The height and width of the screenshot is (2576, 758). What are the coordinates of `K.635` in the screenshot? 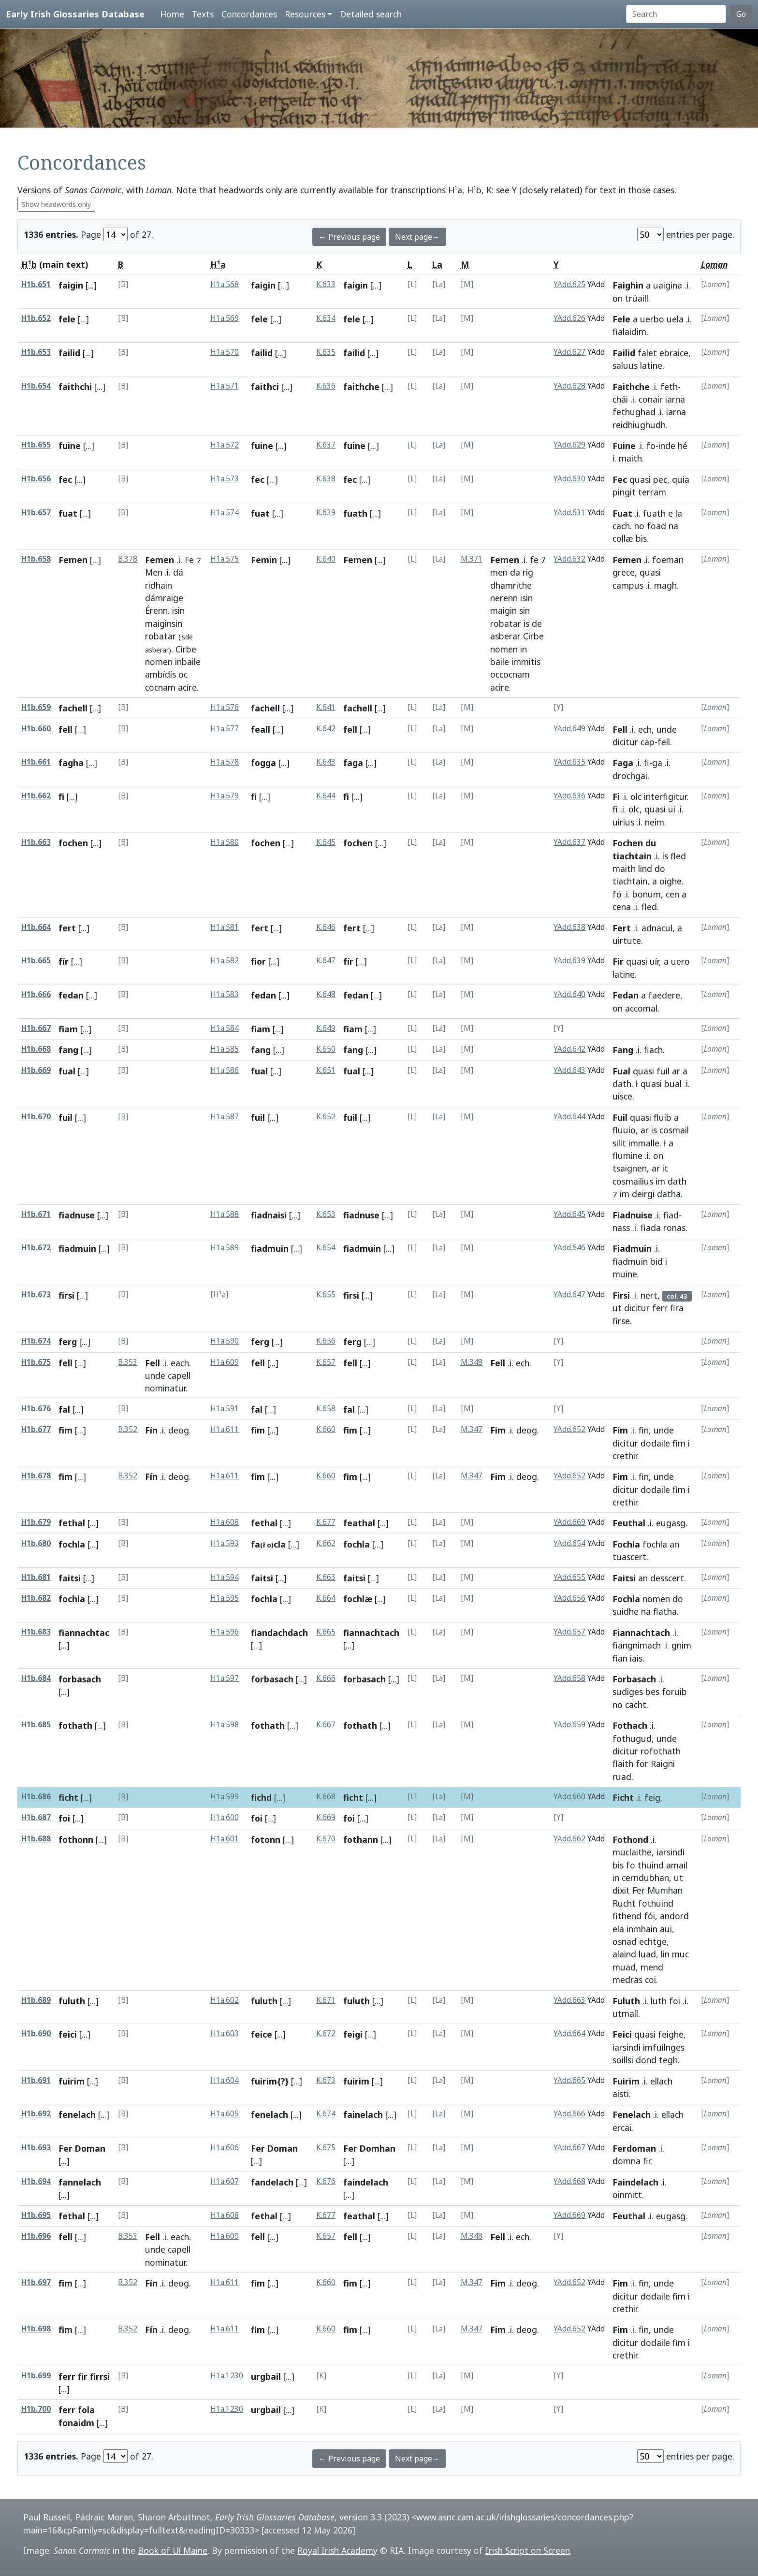 It's located at (325, 352).